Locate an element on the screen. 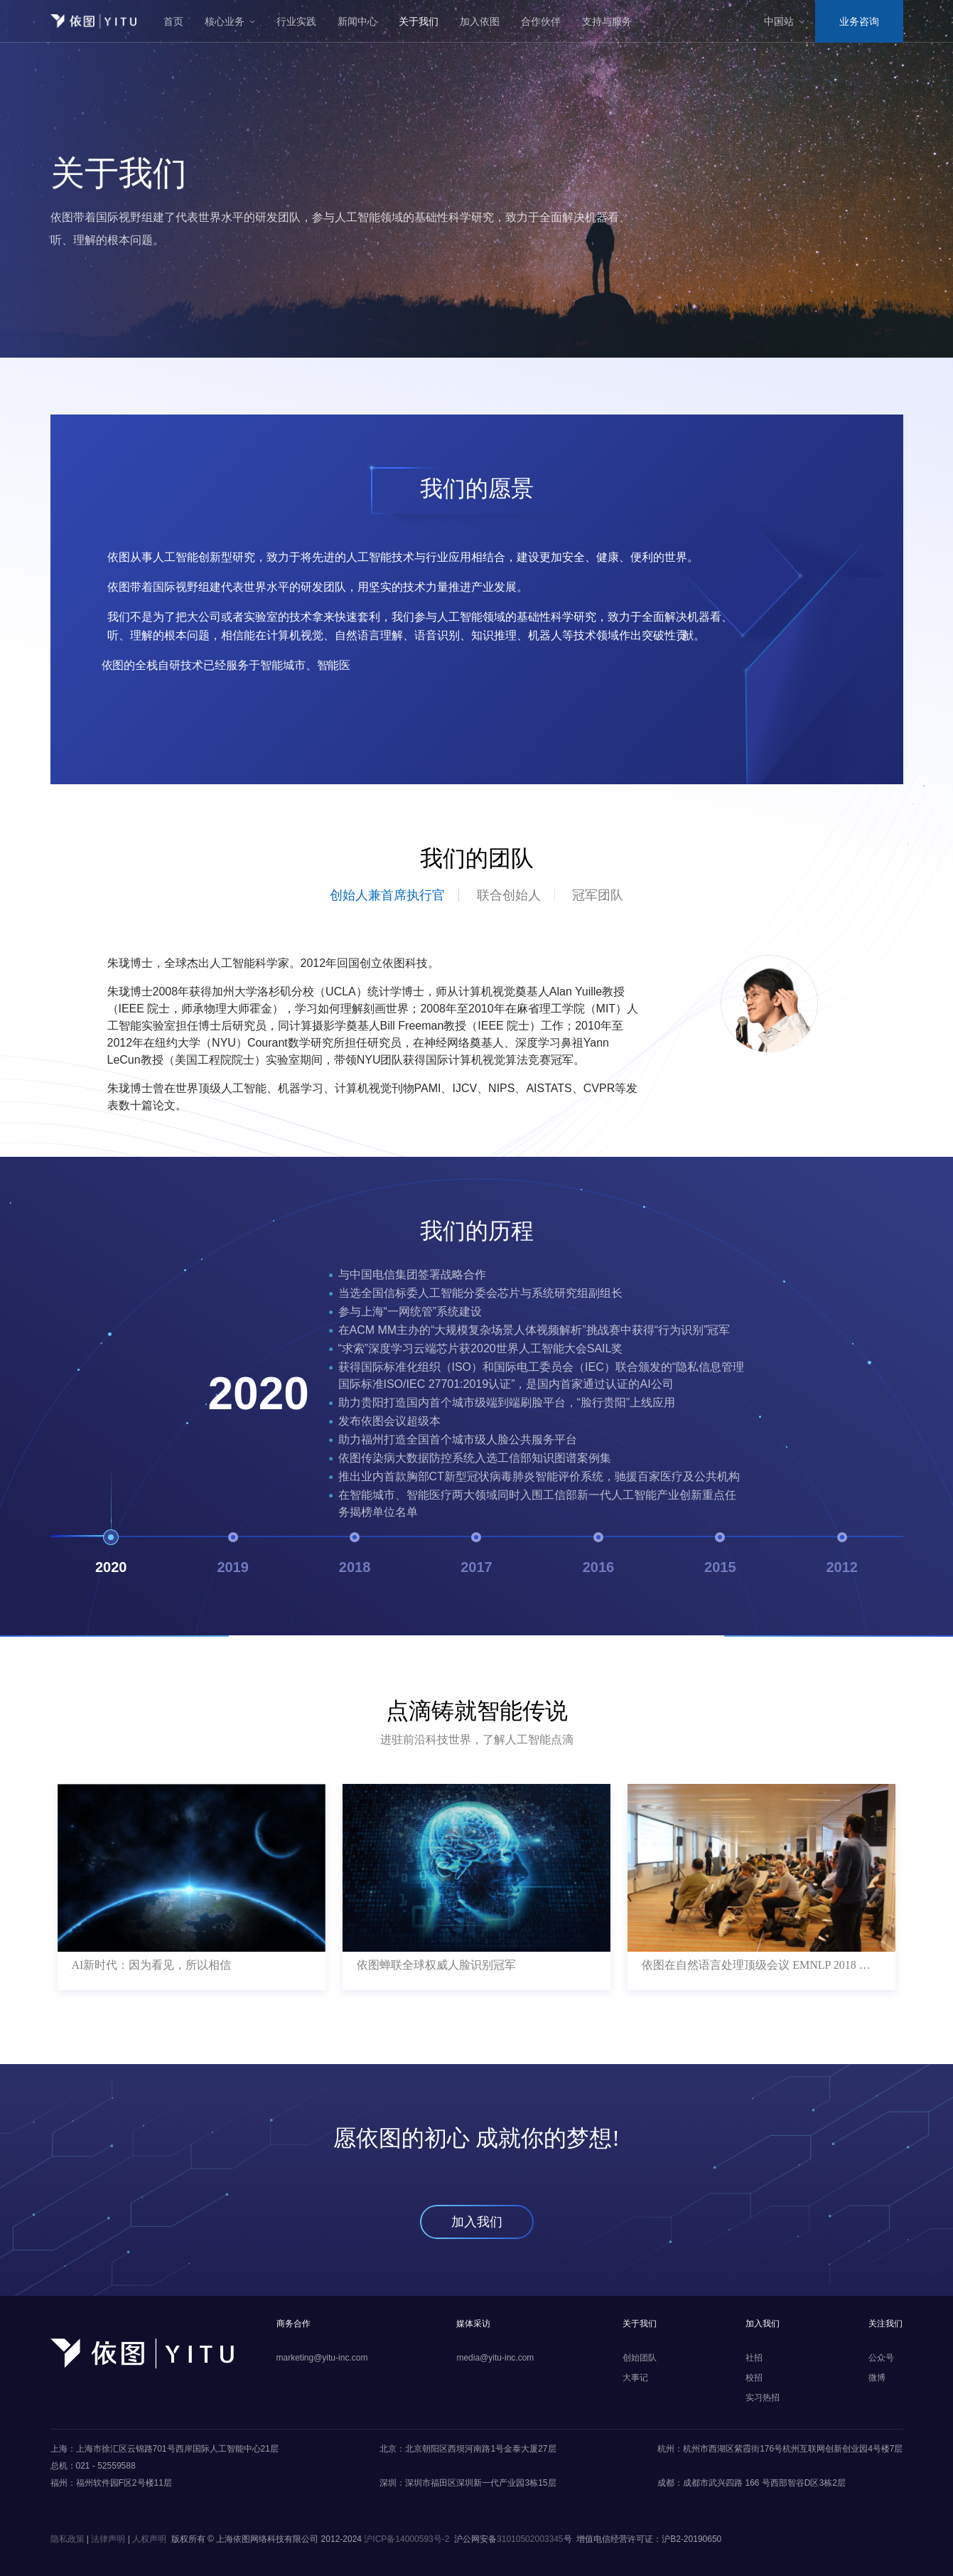 Image resolution: width=953 pixels, height=2576 pixels. 2012 [button] is located at coordinates (842, 1556).